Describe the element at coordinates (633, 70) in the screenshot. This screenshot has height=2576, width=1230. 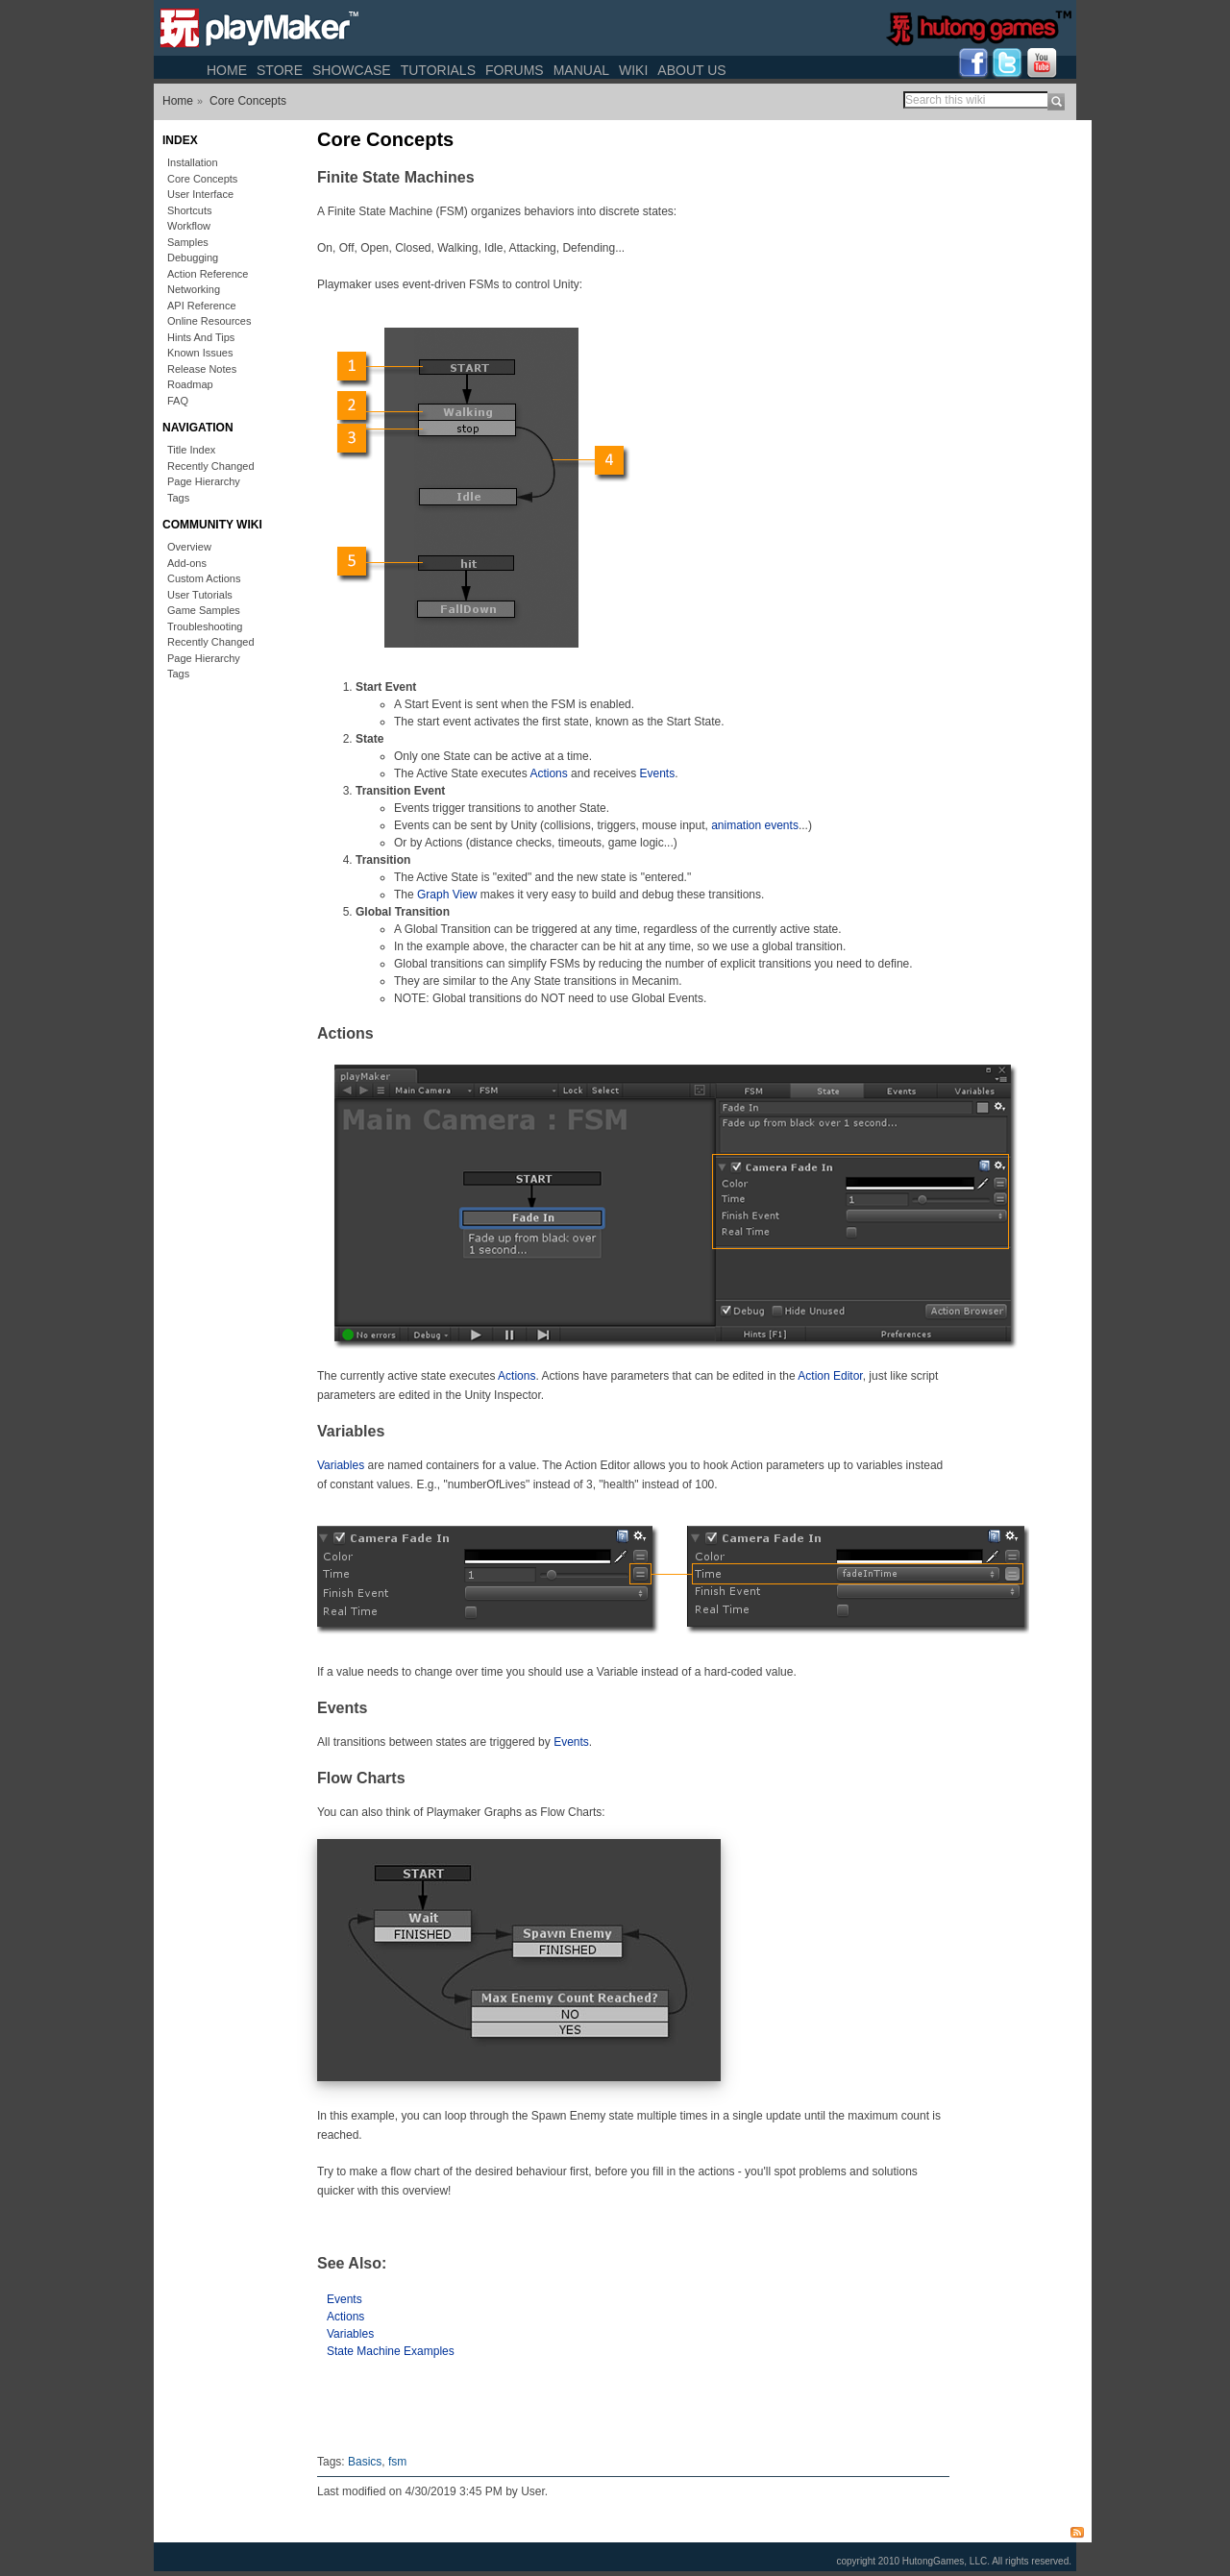
I see `Wiki` at that location.